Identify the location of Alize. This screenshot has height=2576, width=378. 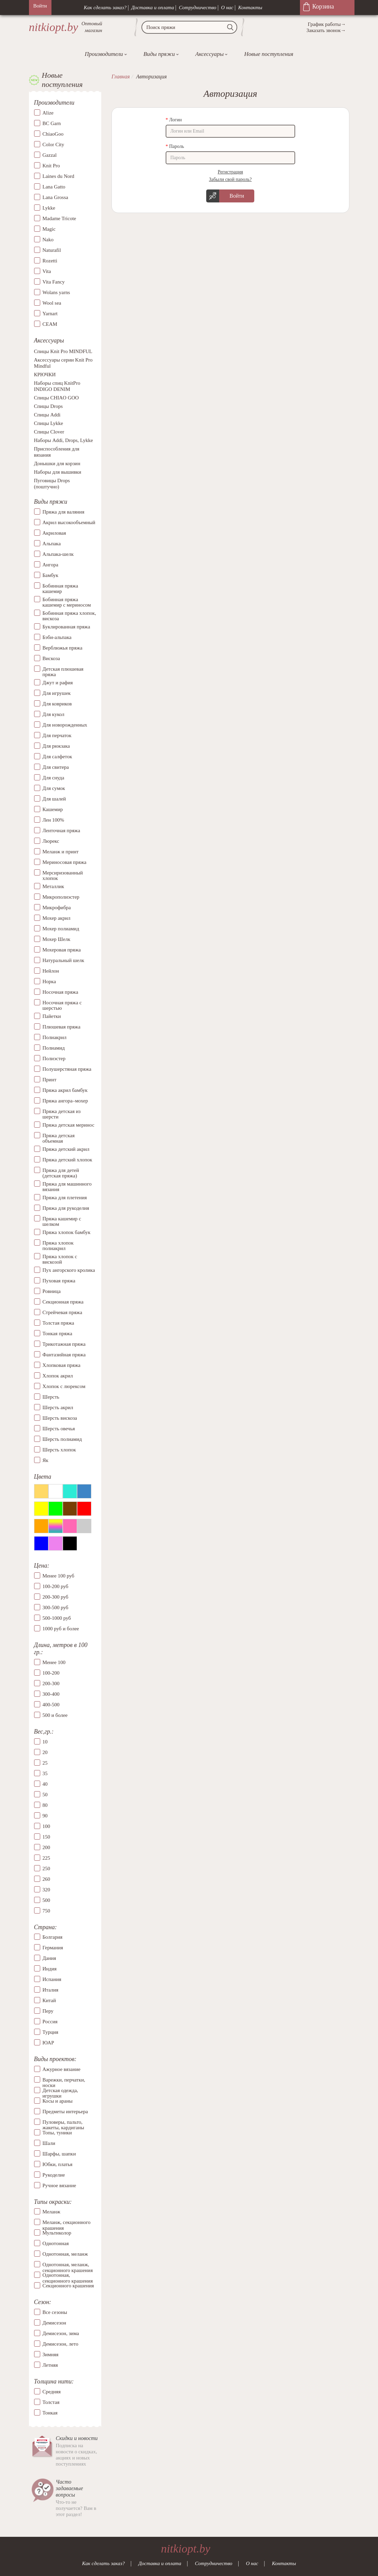
(48, 113).